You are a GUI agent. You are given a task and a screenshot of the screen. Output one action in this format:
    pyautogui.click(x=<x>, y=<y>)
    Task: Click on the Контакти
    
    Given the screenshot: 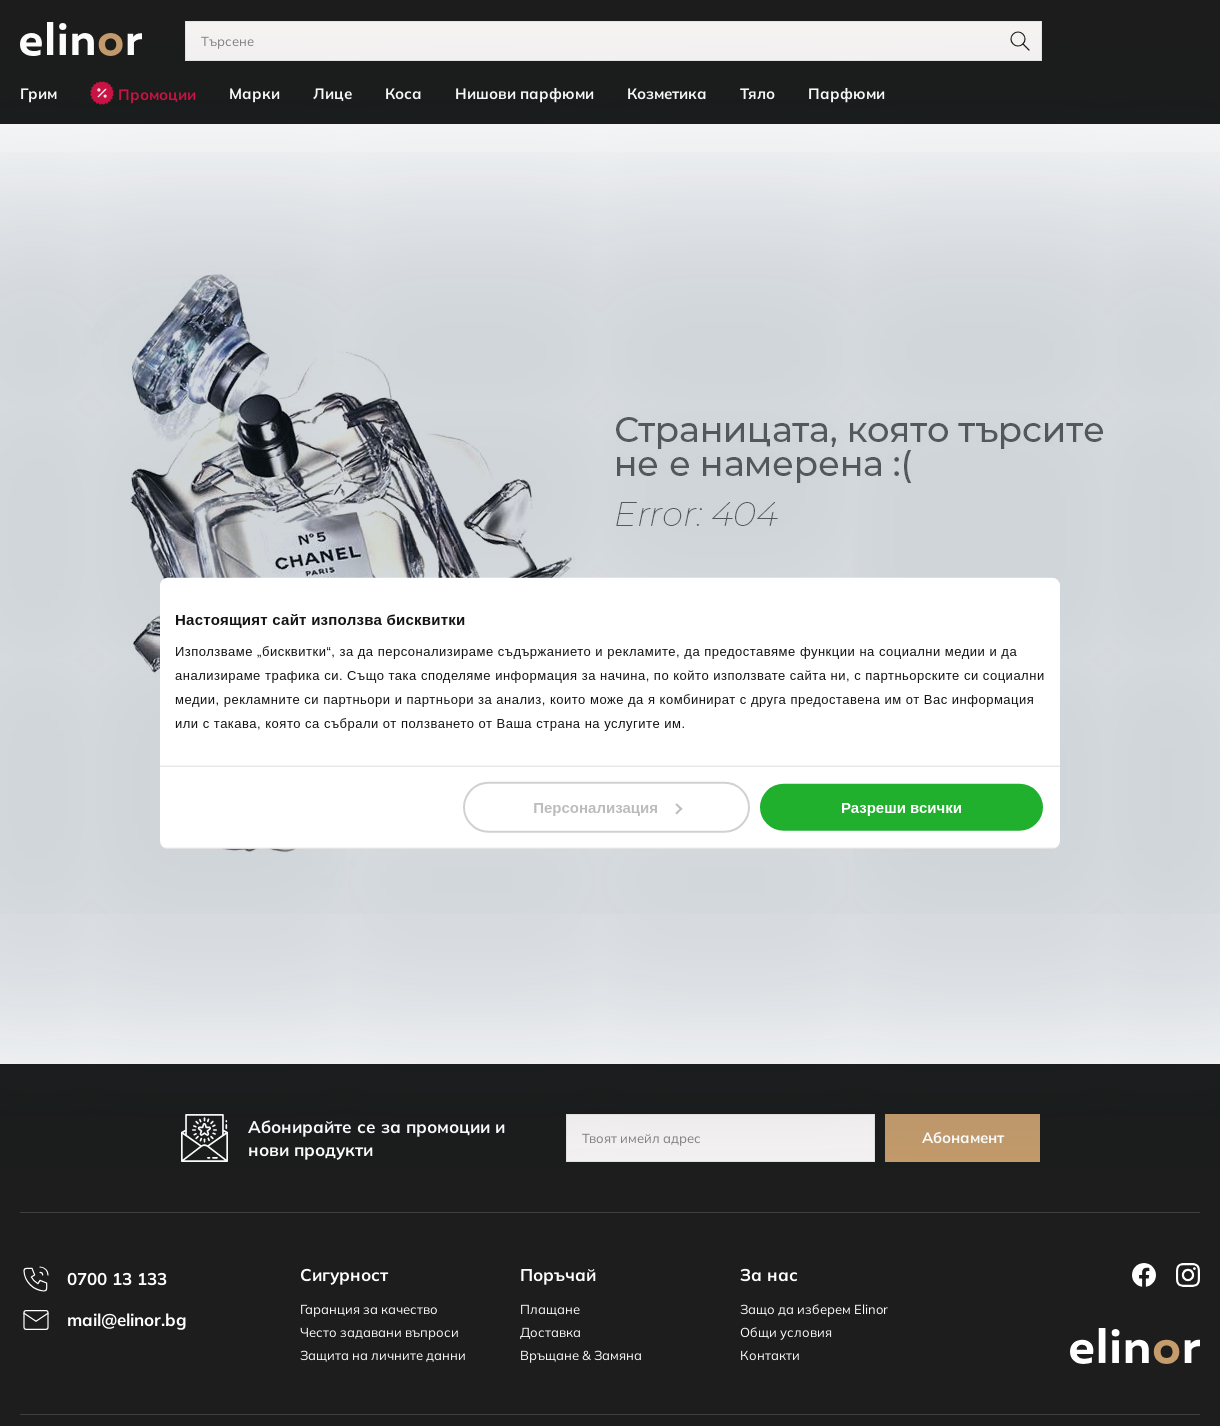 What is the action you would take?
    pyautogui.click(x=770, y=1355)
    